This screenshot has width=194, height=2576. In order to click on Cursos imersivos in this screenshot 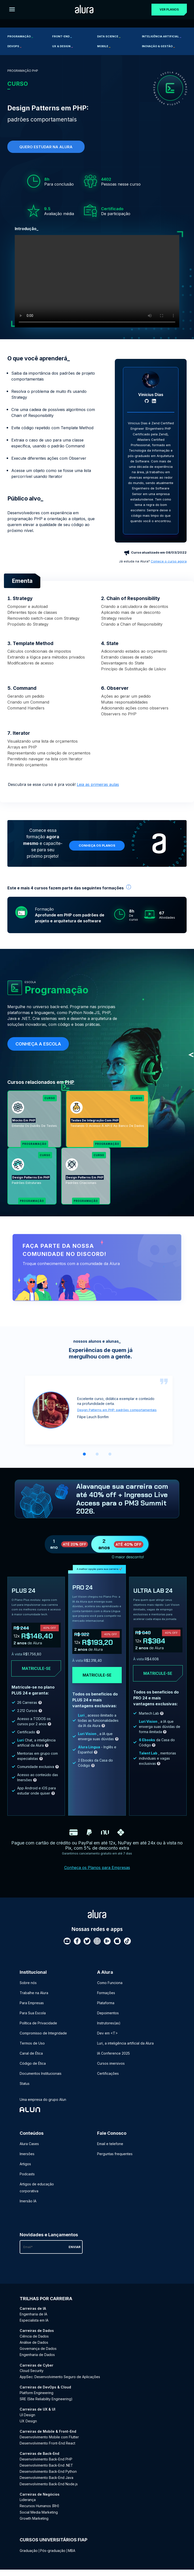, I will do `click(111, 2063)`.